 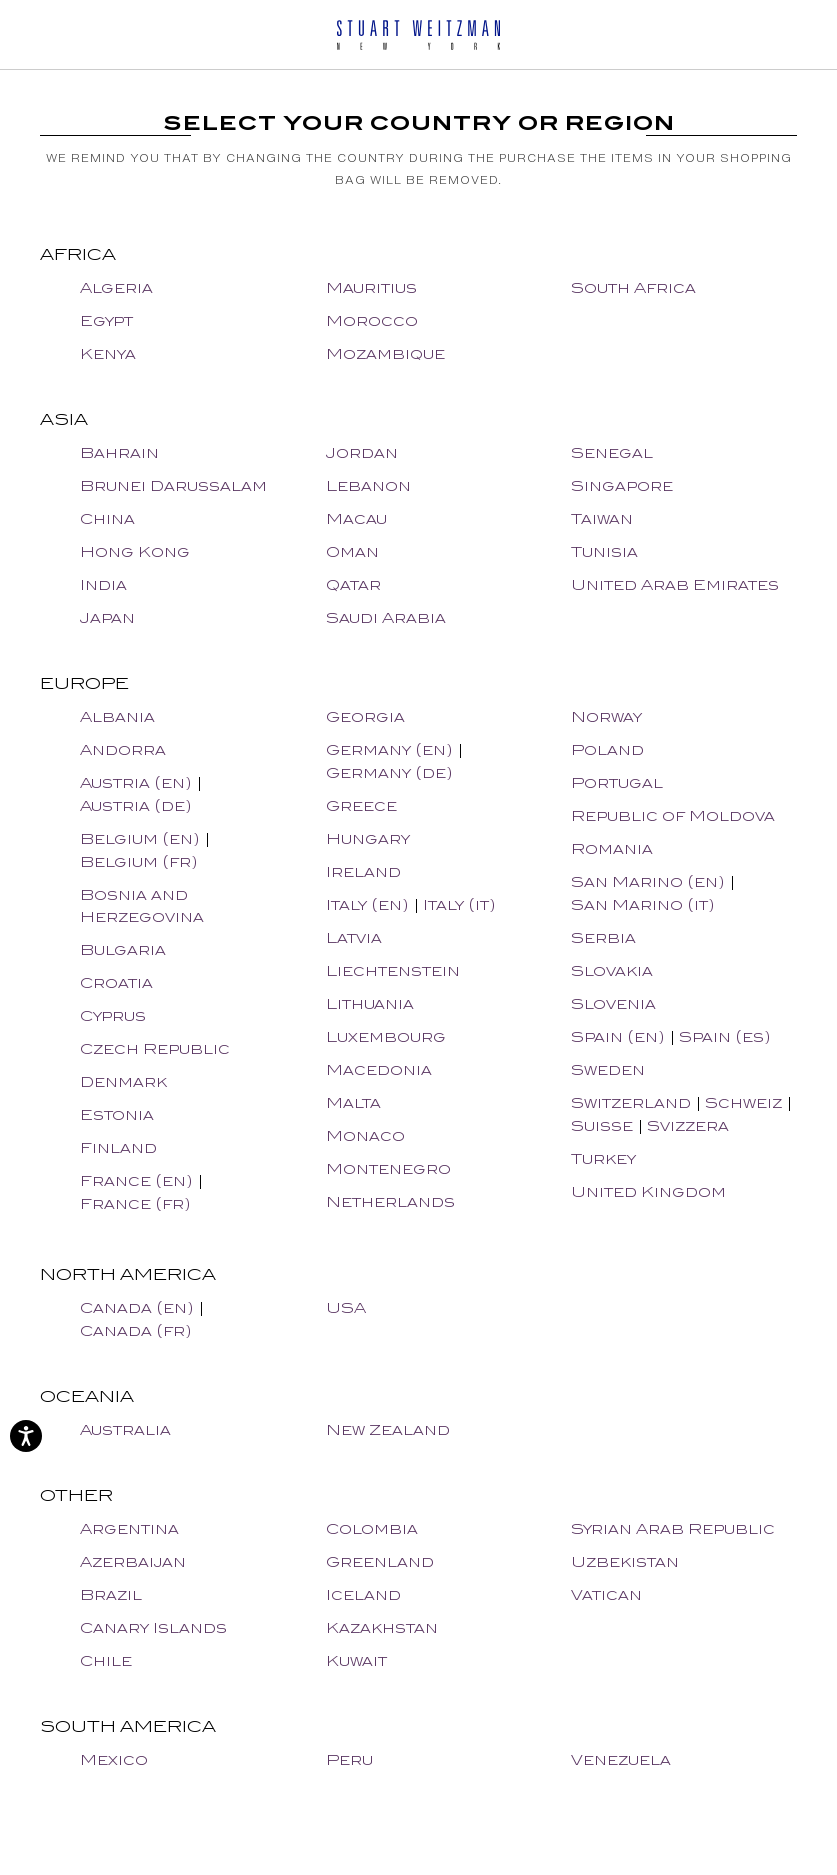 What do you see at coordinates (388, 1429) in the screenshot?
I see `New Zealand` at bounding box center [388, 1429].